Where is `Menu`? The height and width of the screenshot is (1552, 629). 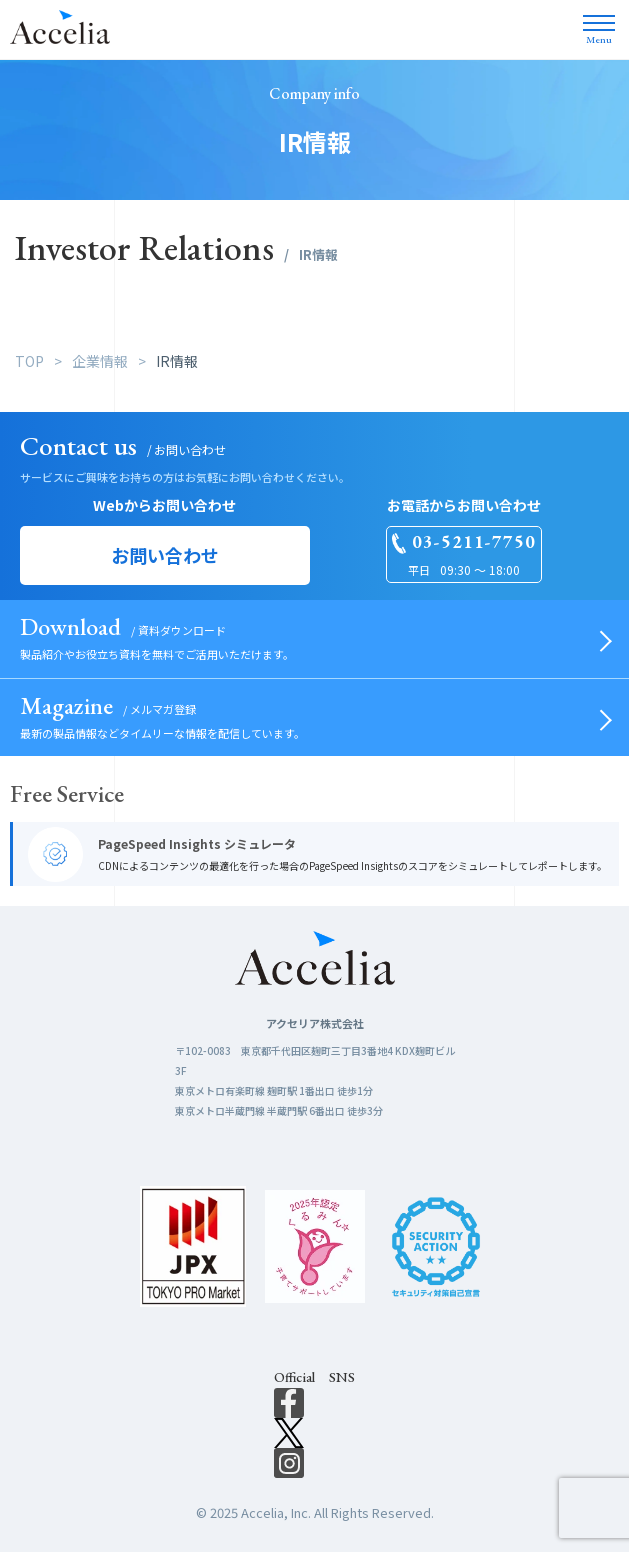
Menu is located at coordinates (599, 34).